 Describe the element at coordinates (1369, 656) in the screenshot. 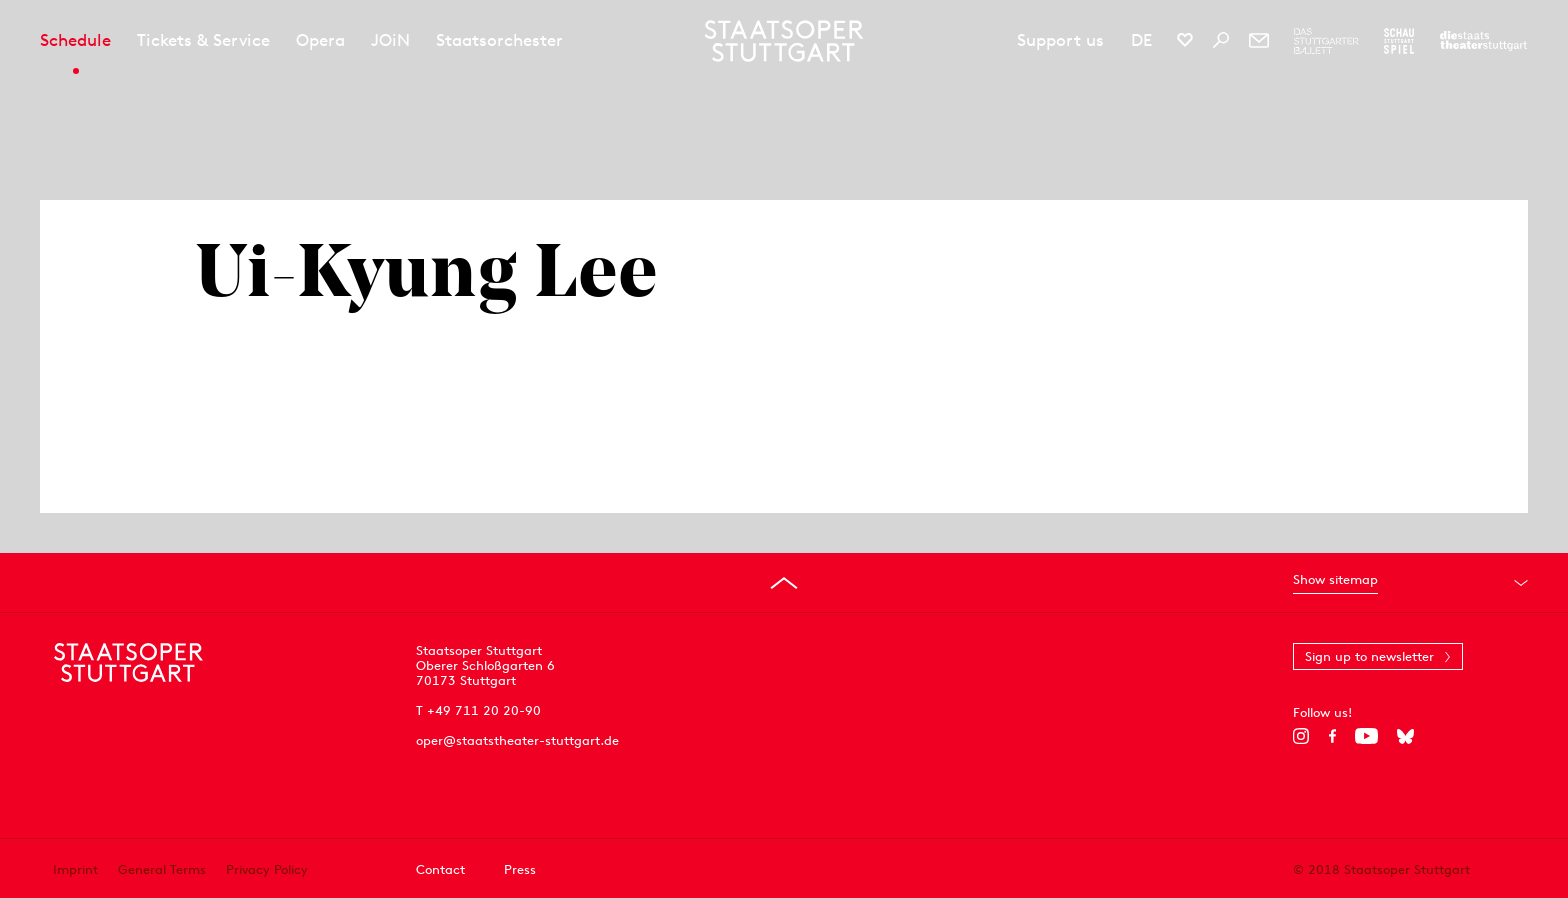

I see `Sign up to newsletter` at that location.